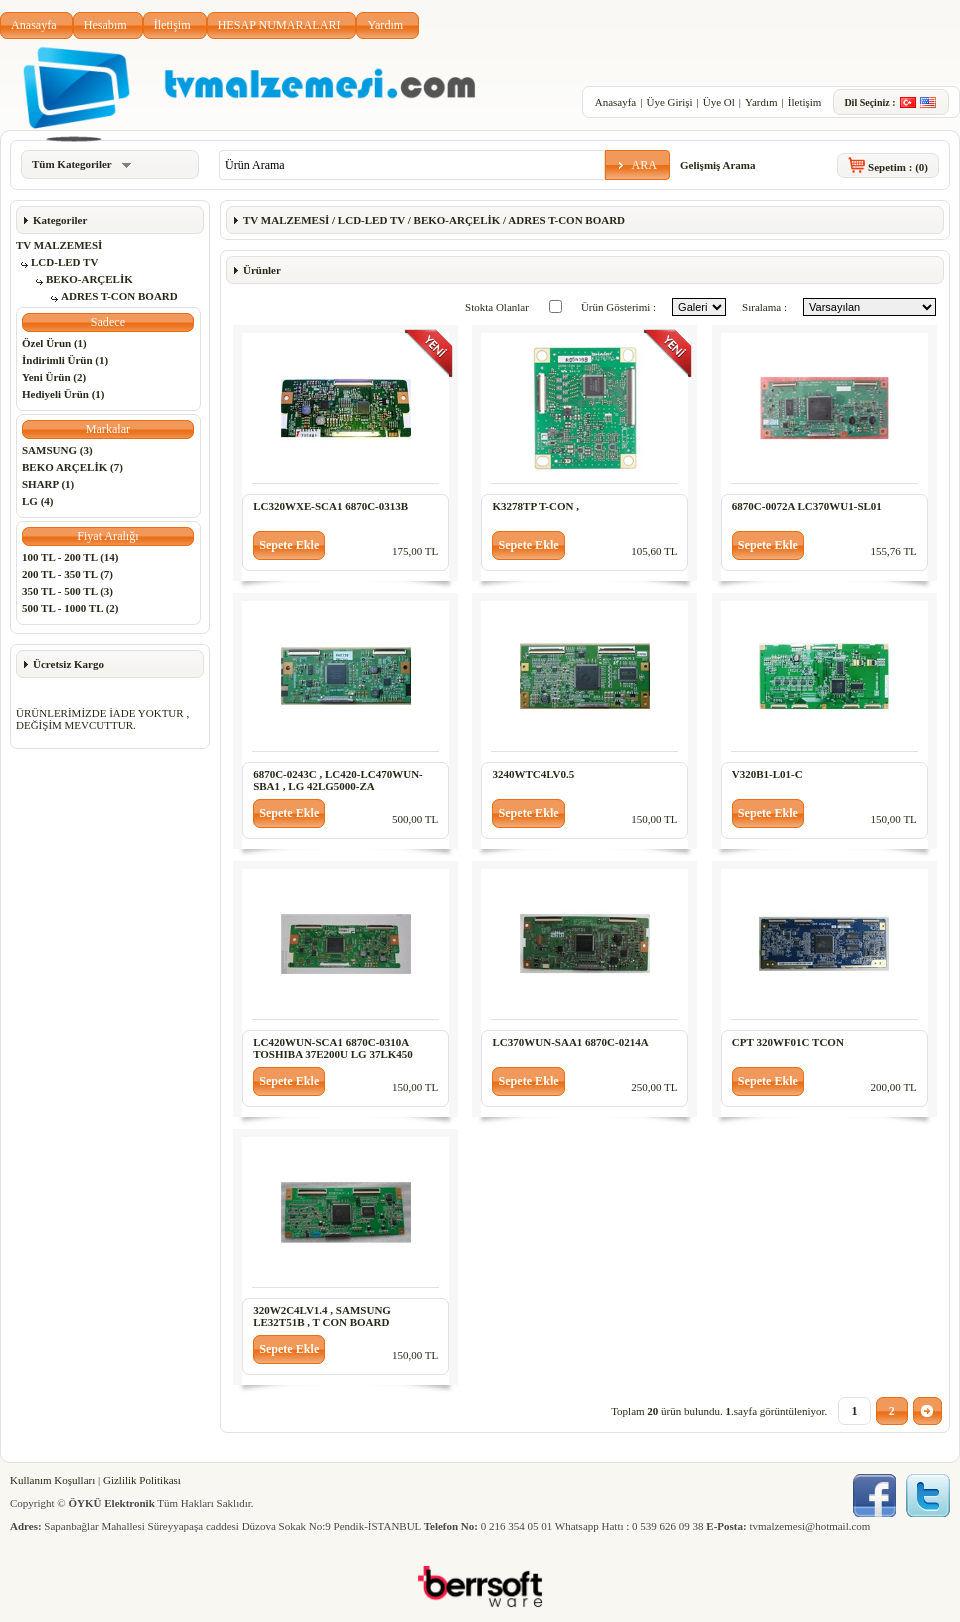 This screenshot has height=1622, width=960. Describe the element at coordinates (67, 574) in the screenshot. I see `200 TL - 350 TL (7)` at that location.